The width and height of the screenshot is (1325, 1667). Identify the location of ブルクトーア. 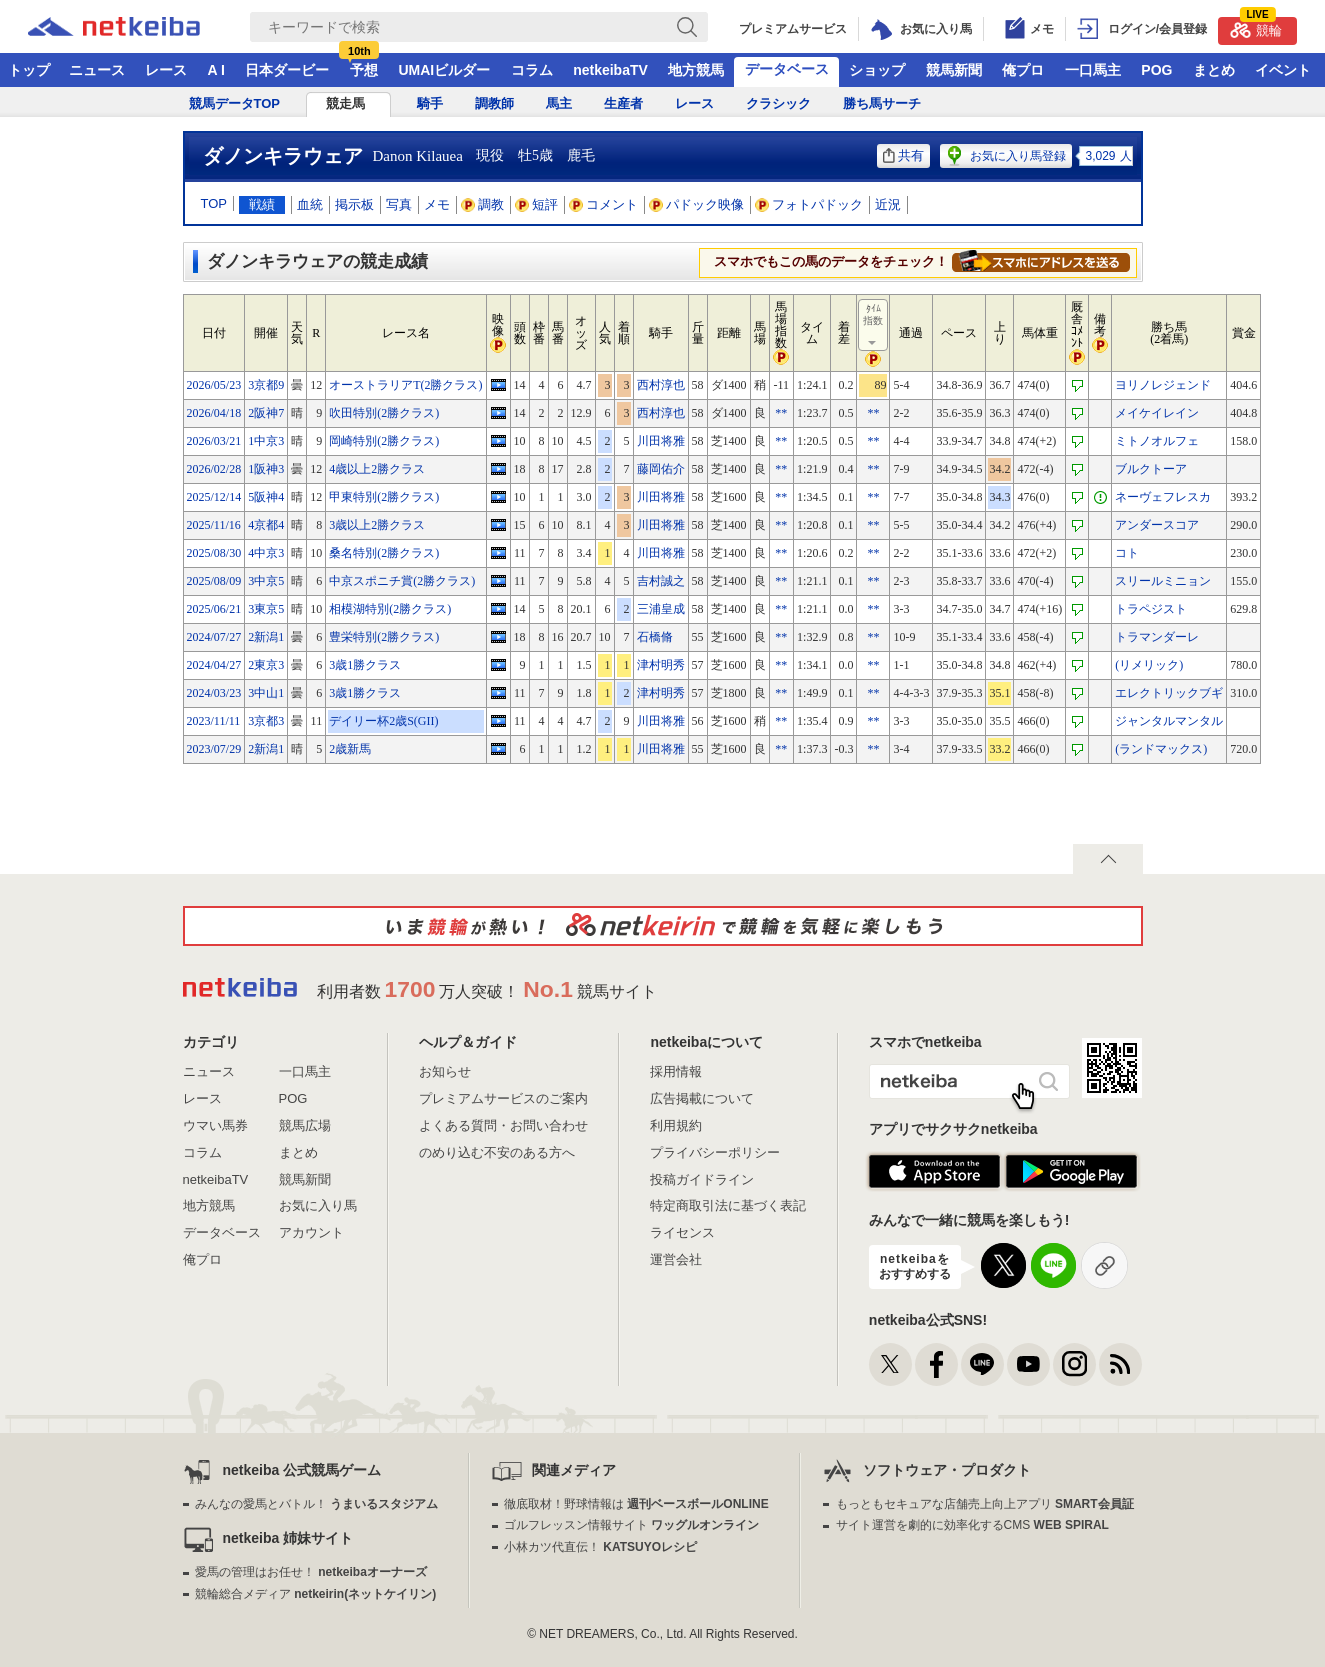
(1151, 469).